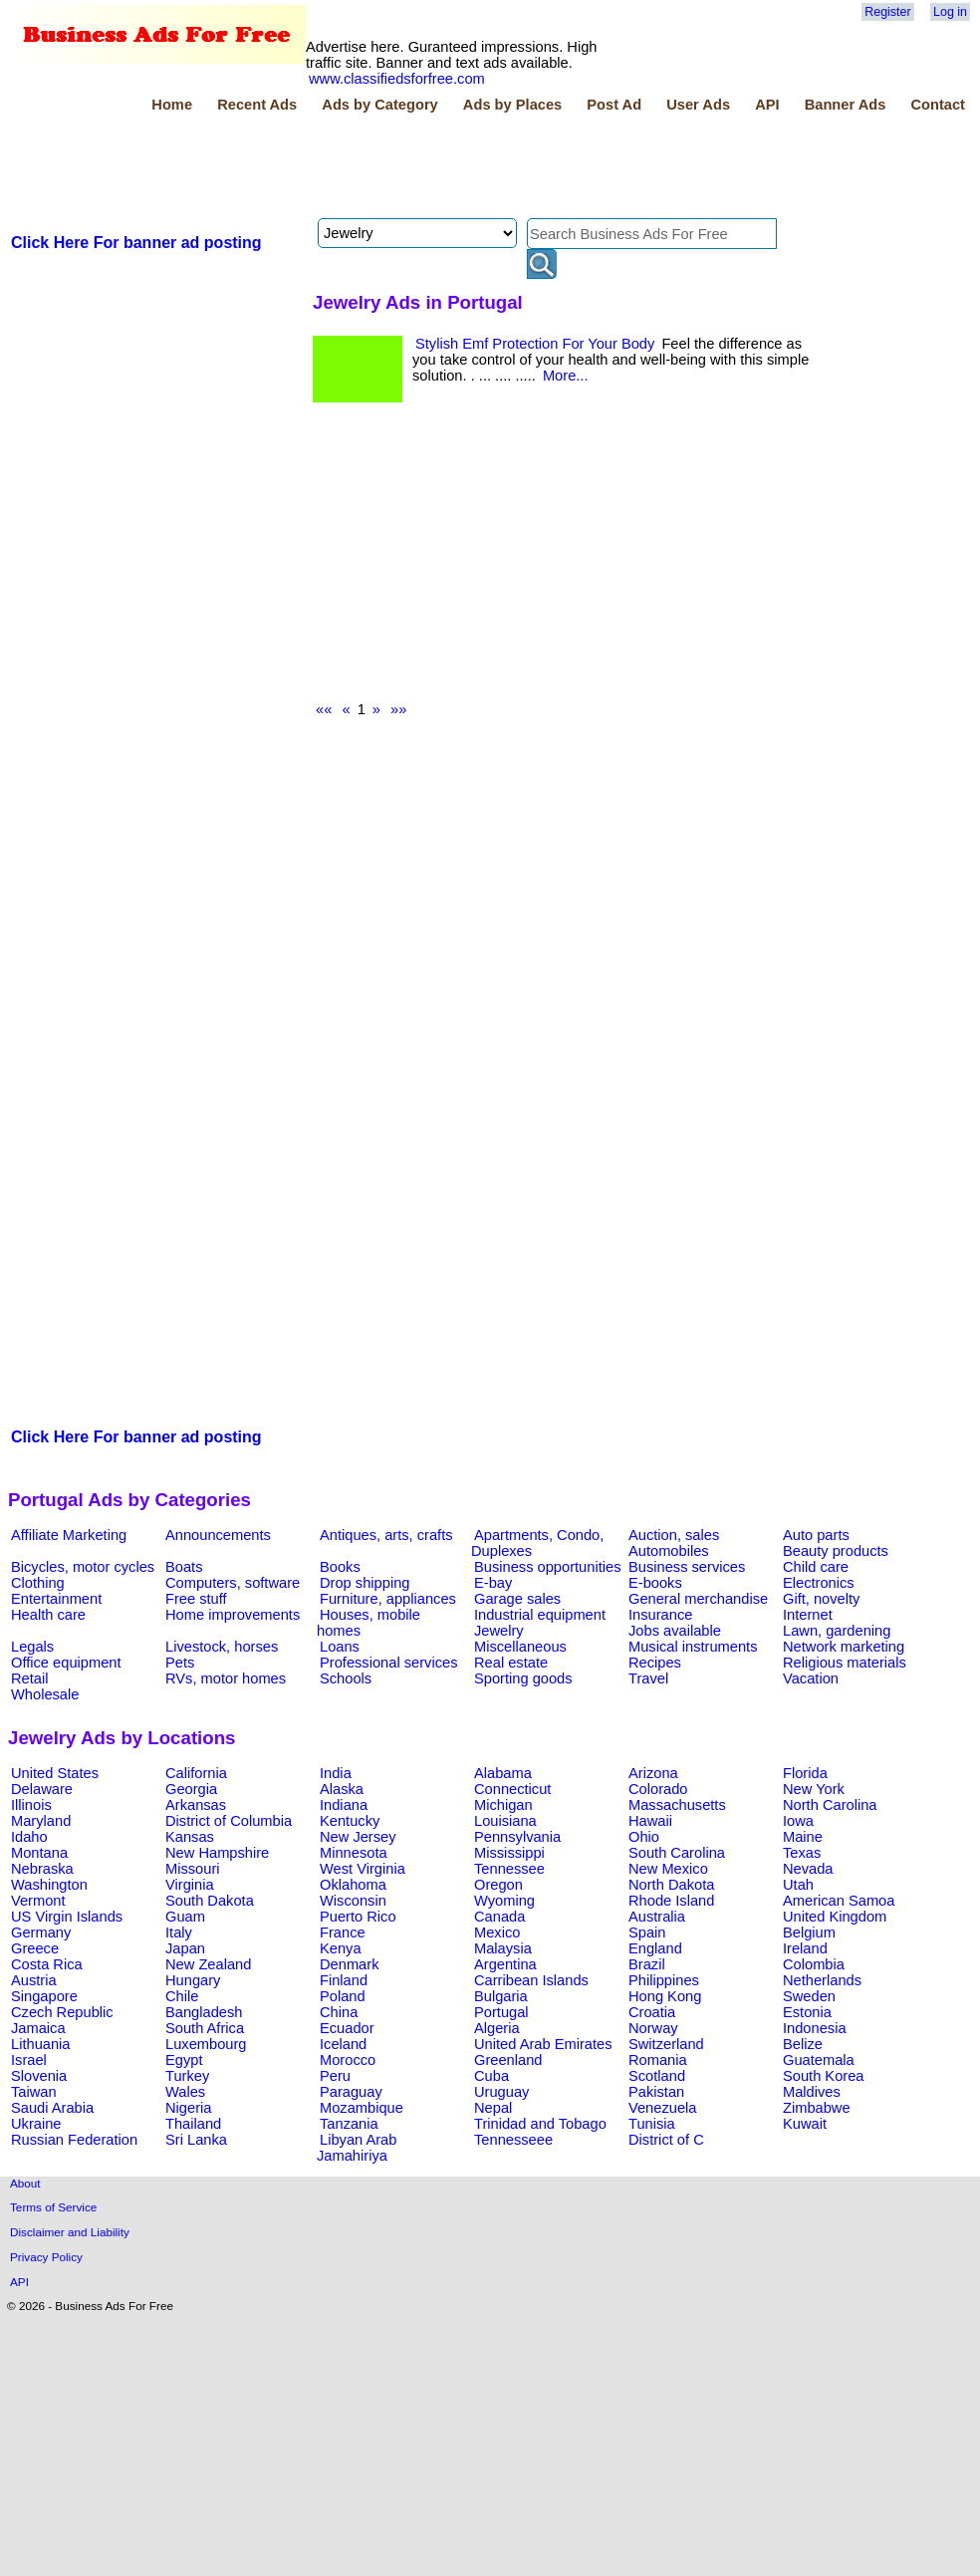 The width and height of the screenshot is (980, 2576). Describe the element at coordinates (29, 2060) in the screenshot. I see `Israel` at that location.